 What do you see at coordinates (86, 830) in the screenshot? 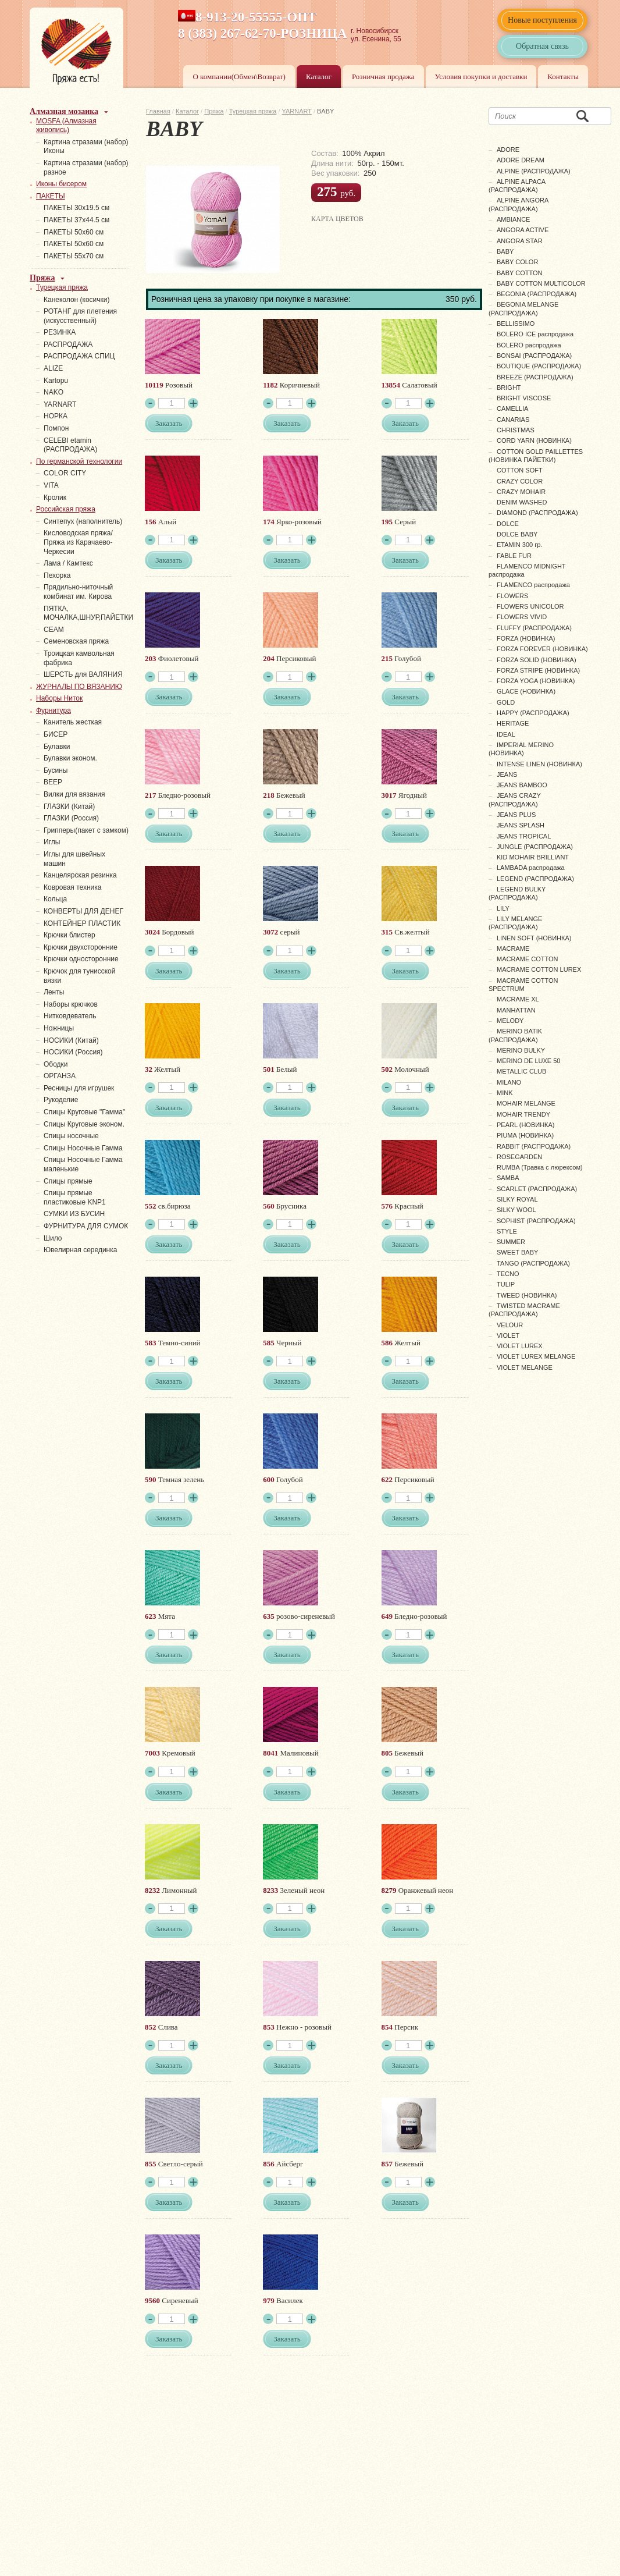
I see `Грипперы(пакет с замком)` at bounding box center [86, 830].